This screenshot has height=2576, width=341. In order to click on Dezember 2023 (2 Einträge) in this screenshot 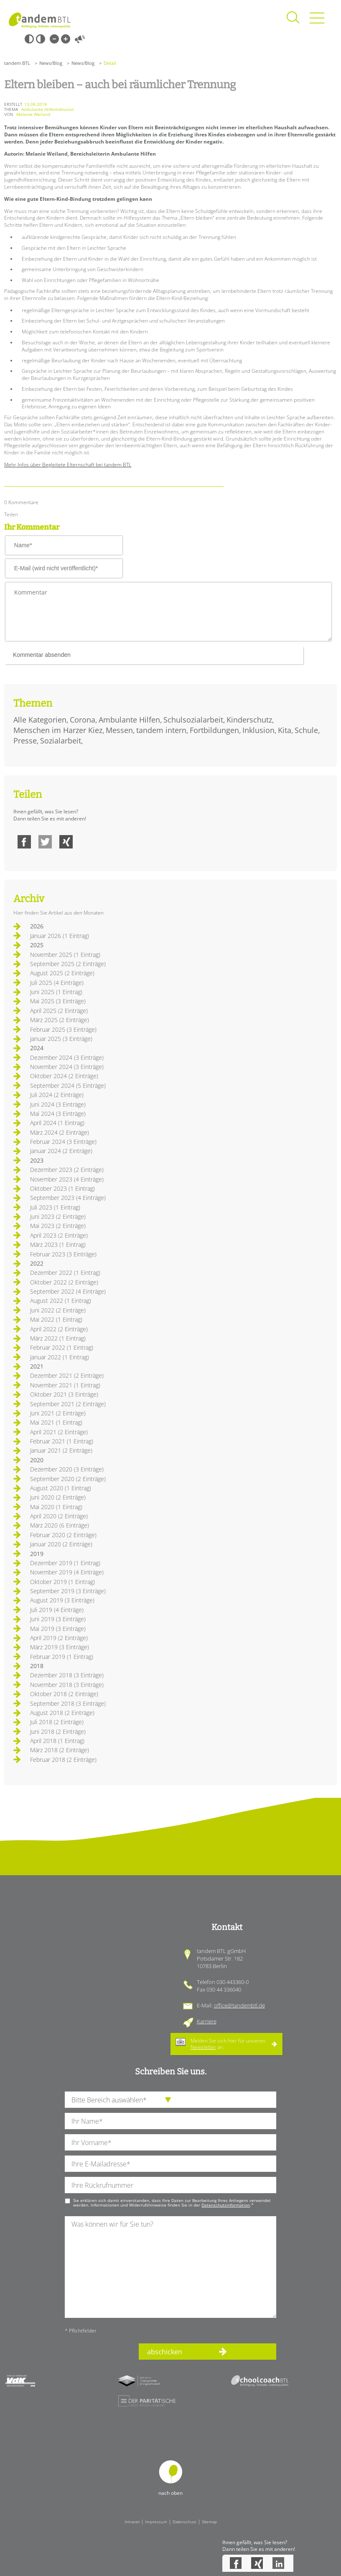, I will do `click(67, 1170)`.